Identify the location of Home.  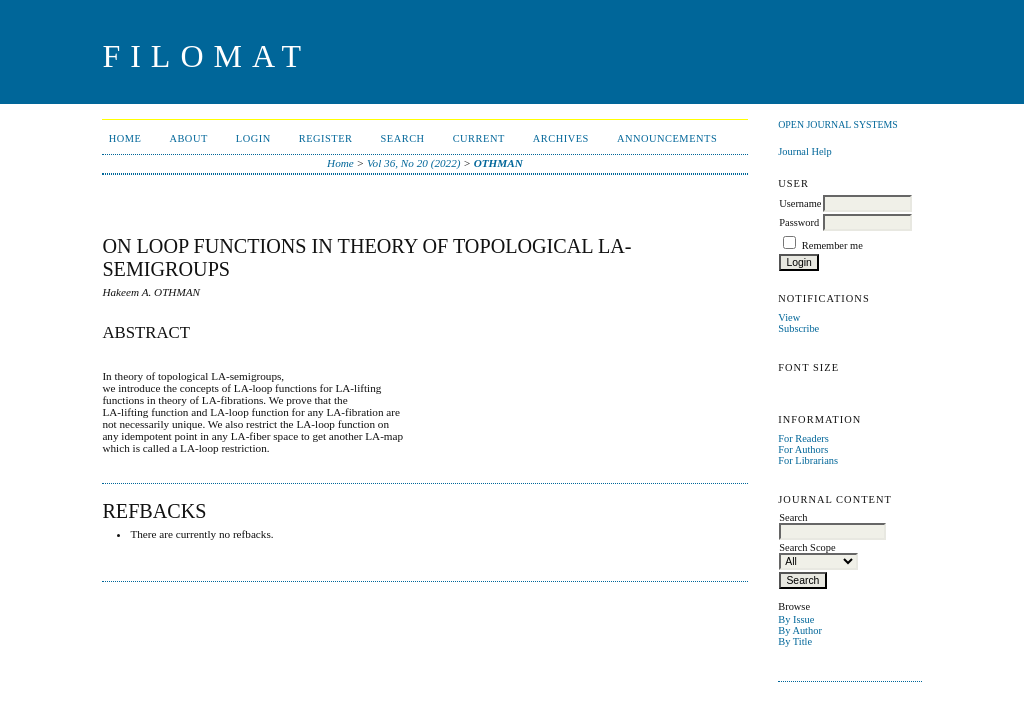
(125, 138).